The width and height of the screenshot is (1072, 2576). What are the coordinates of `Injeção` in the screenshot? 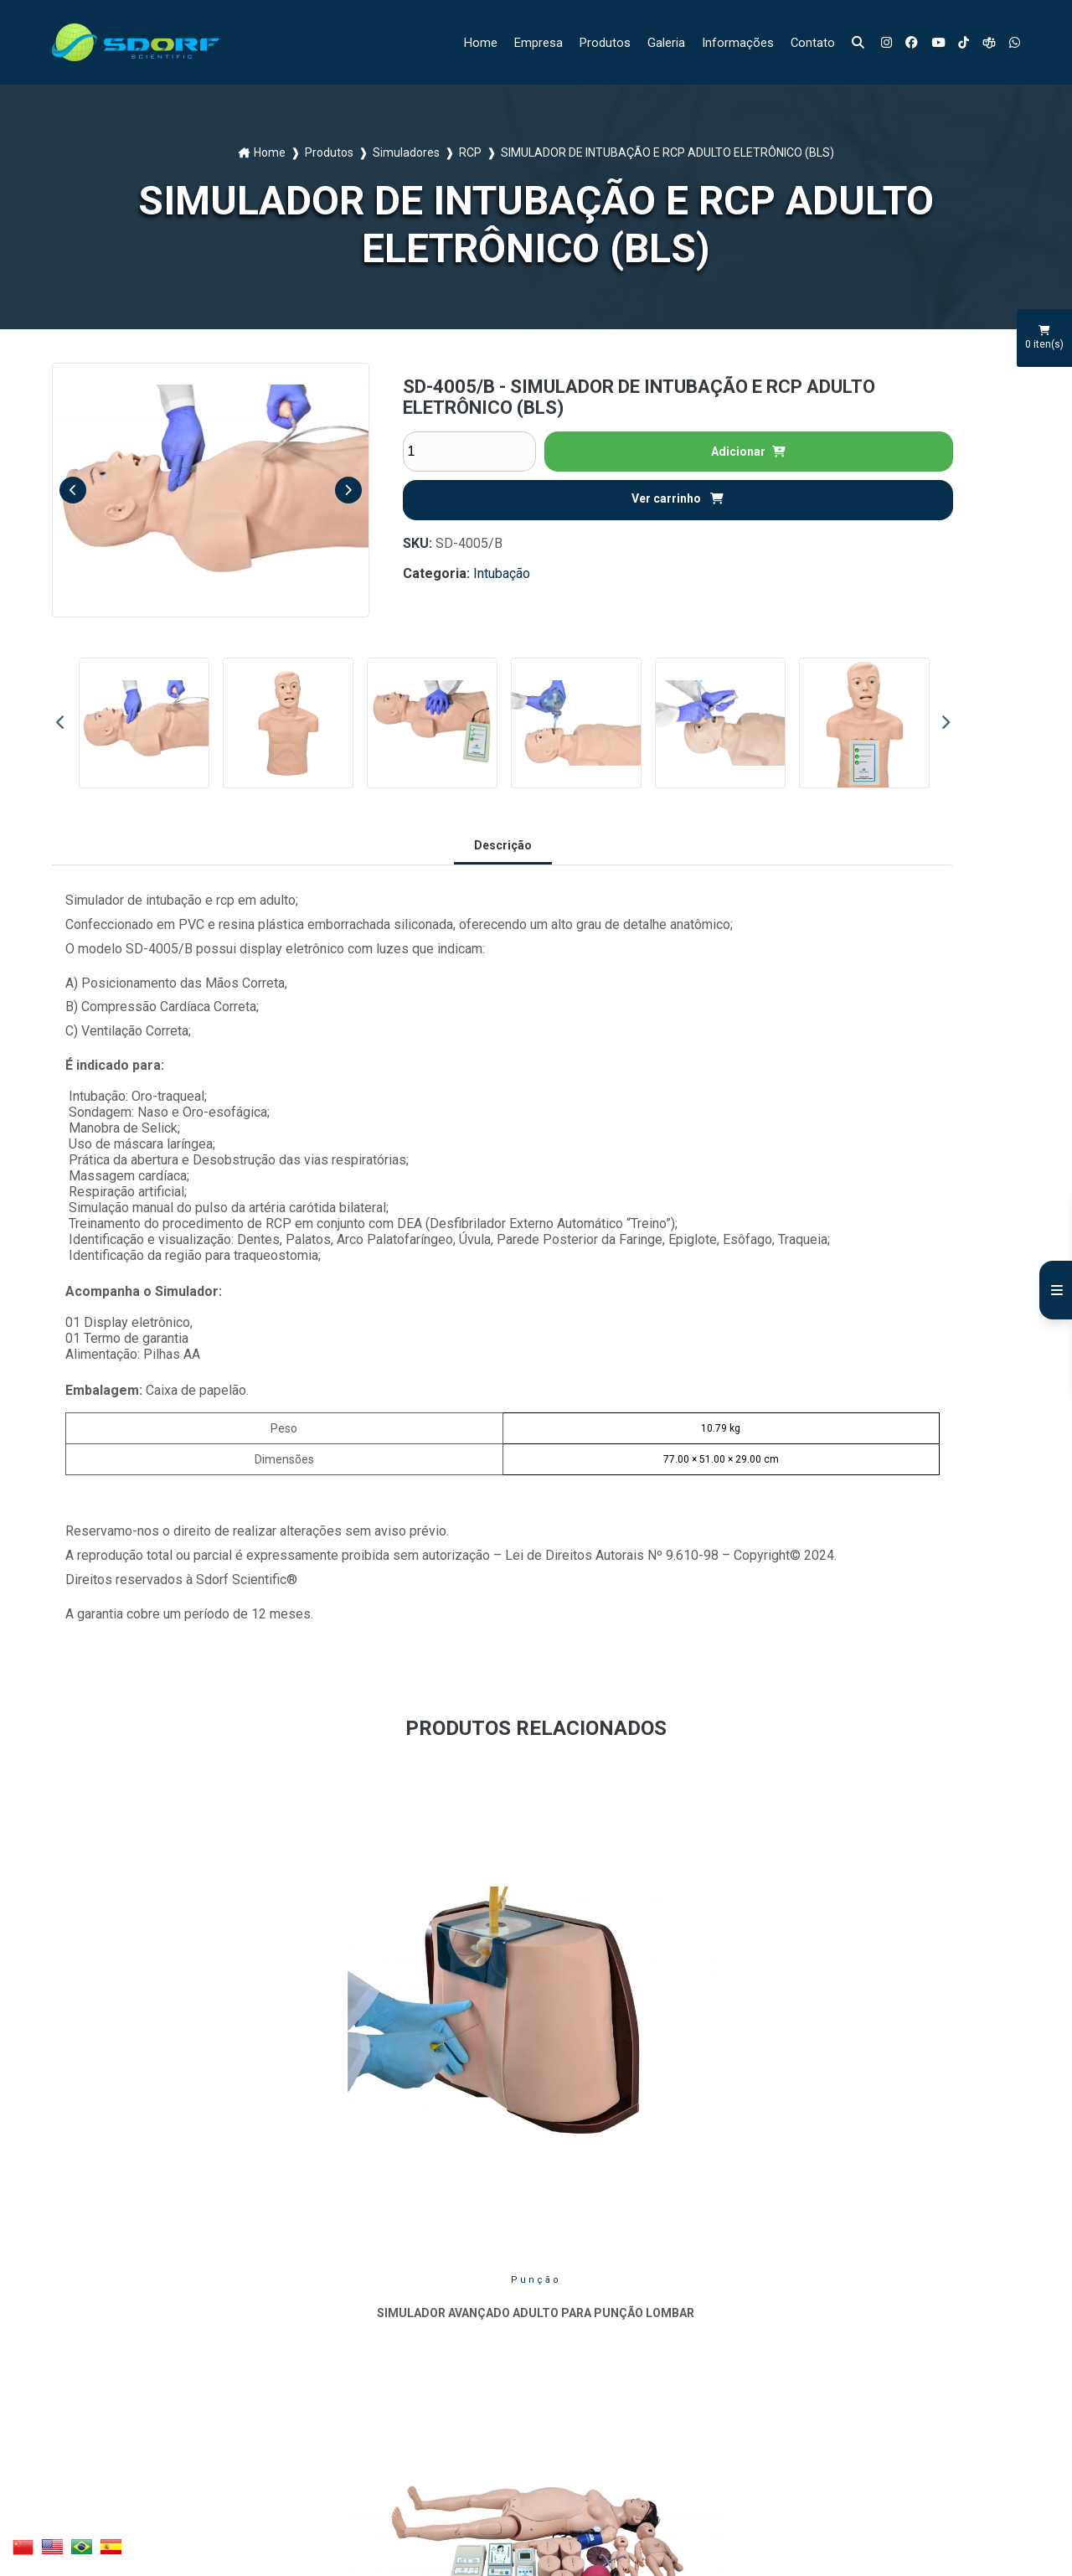 It's located at (908, 2018).